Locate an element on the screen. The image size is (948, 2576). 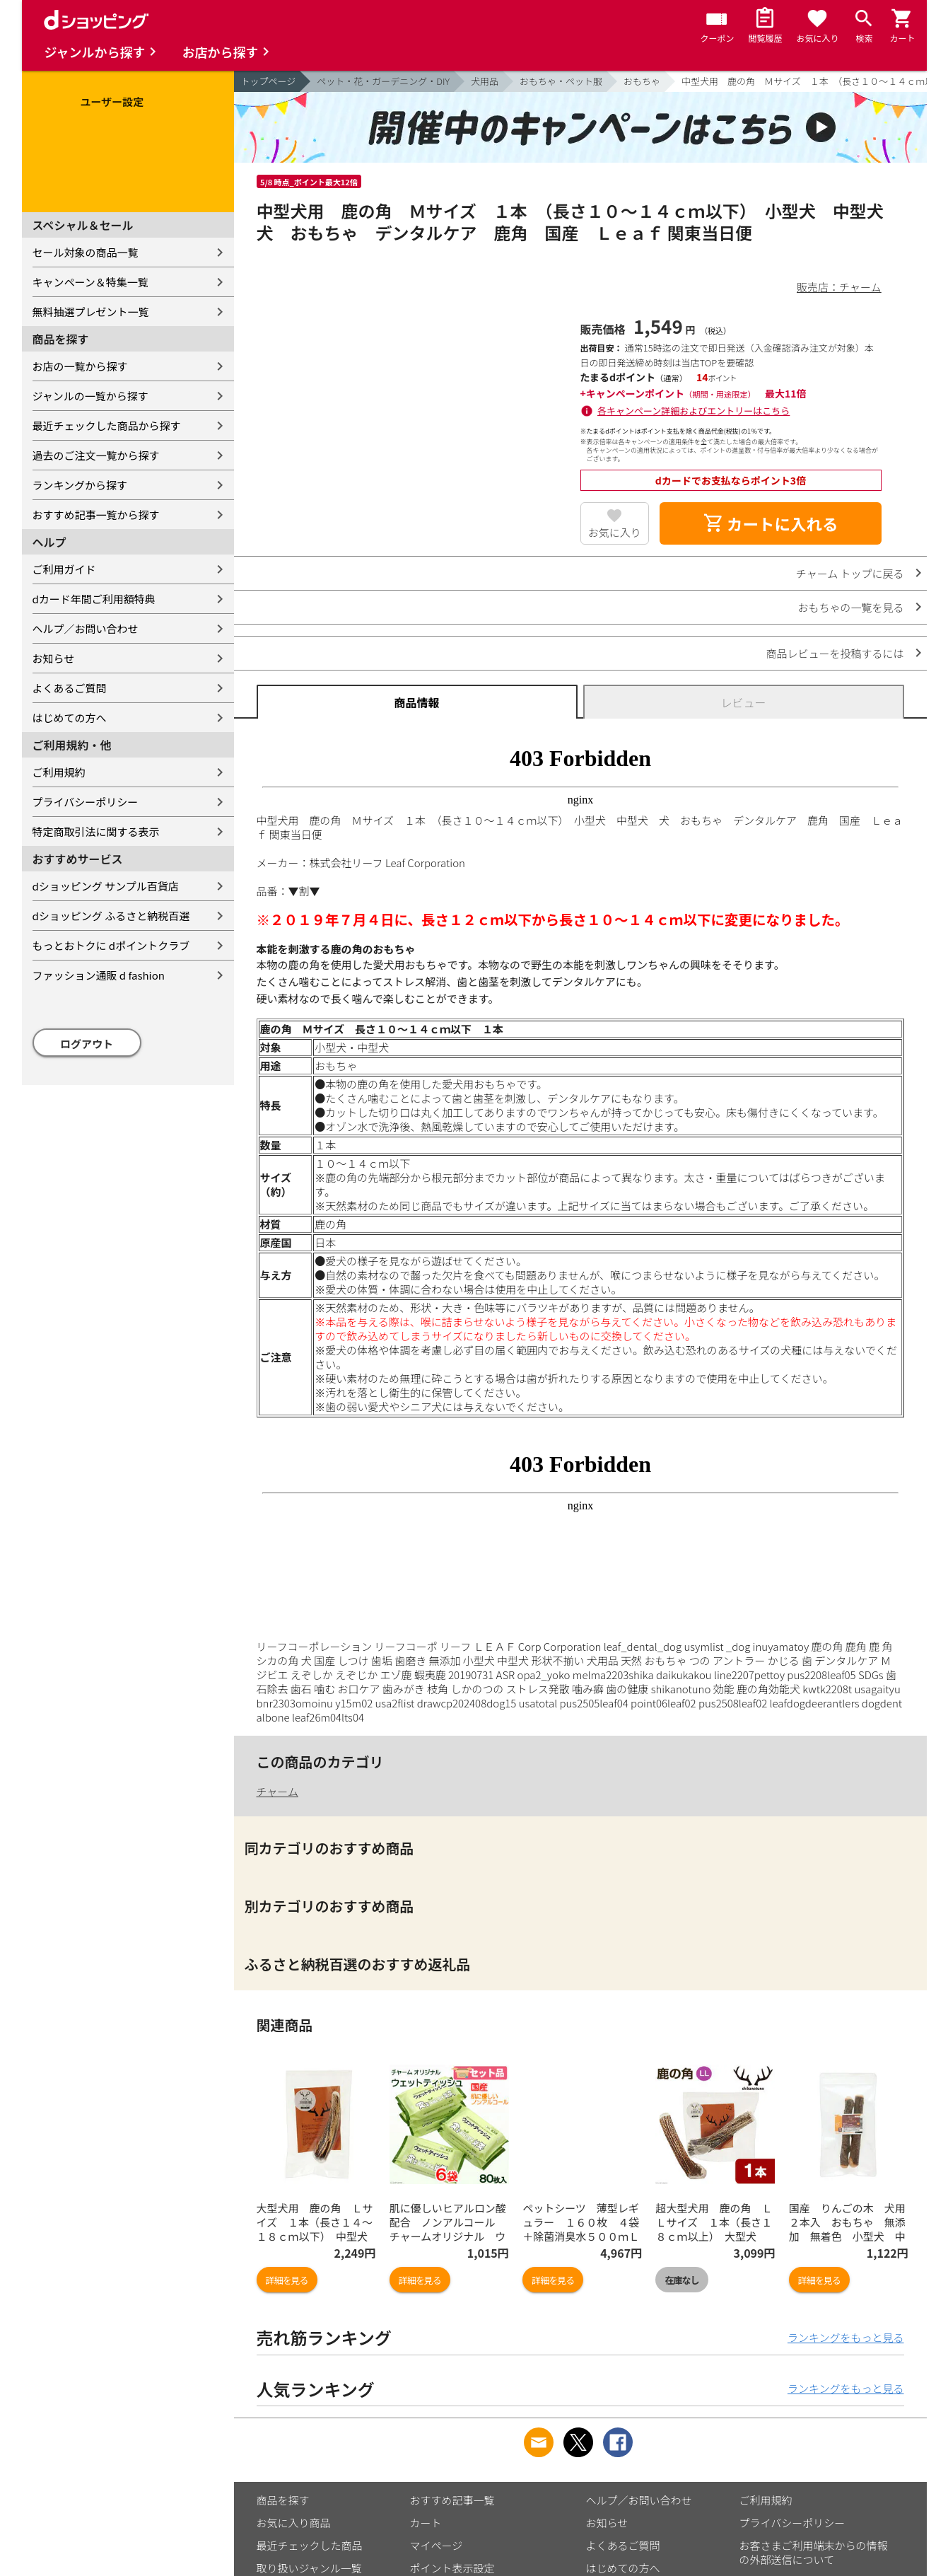
おすすめ記事一覧から探す is located at coordinates (96, 514).